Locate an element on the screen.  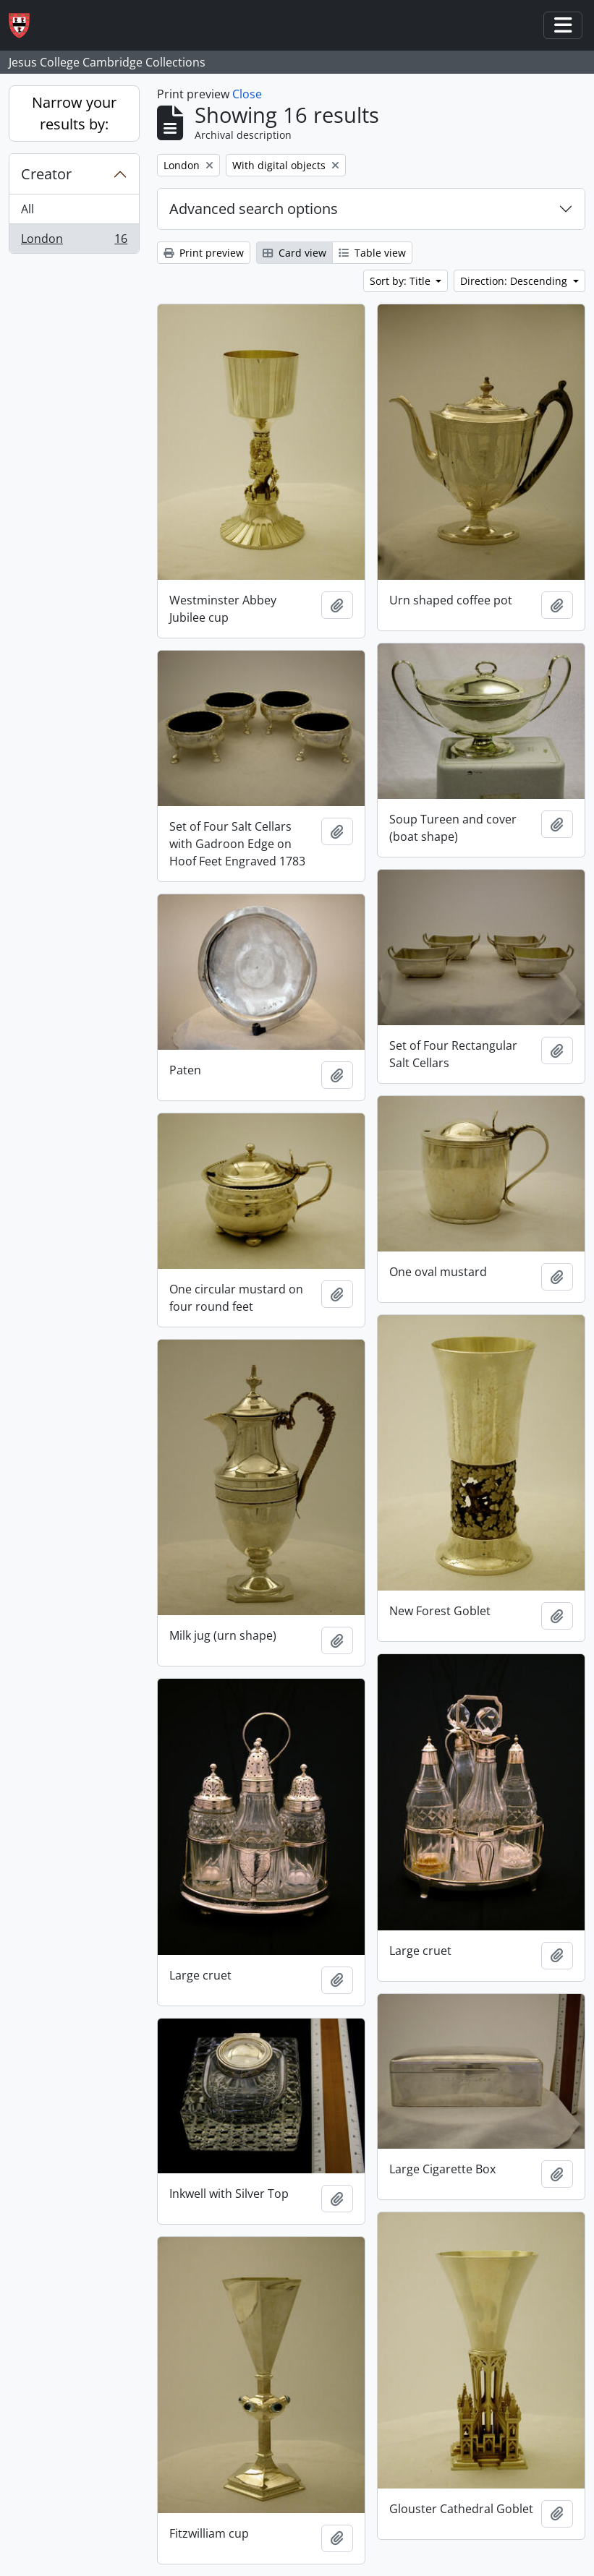
Sort by: Title is located at coordinates (401, 281).